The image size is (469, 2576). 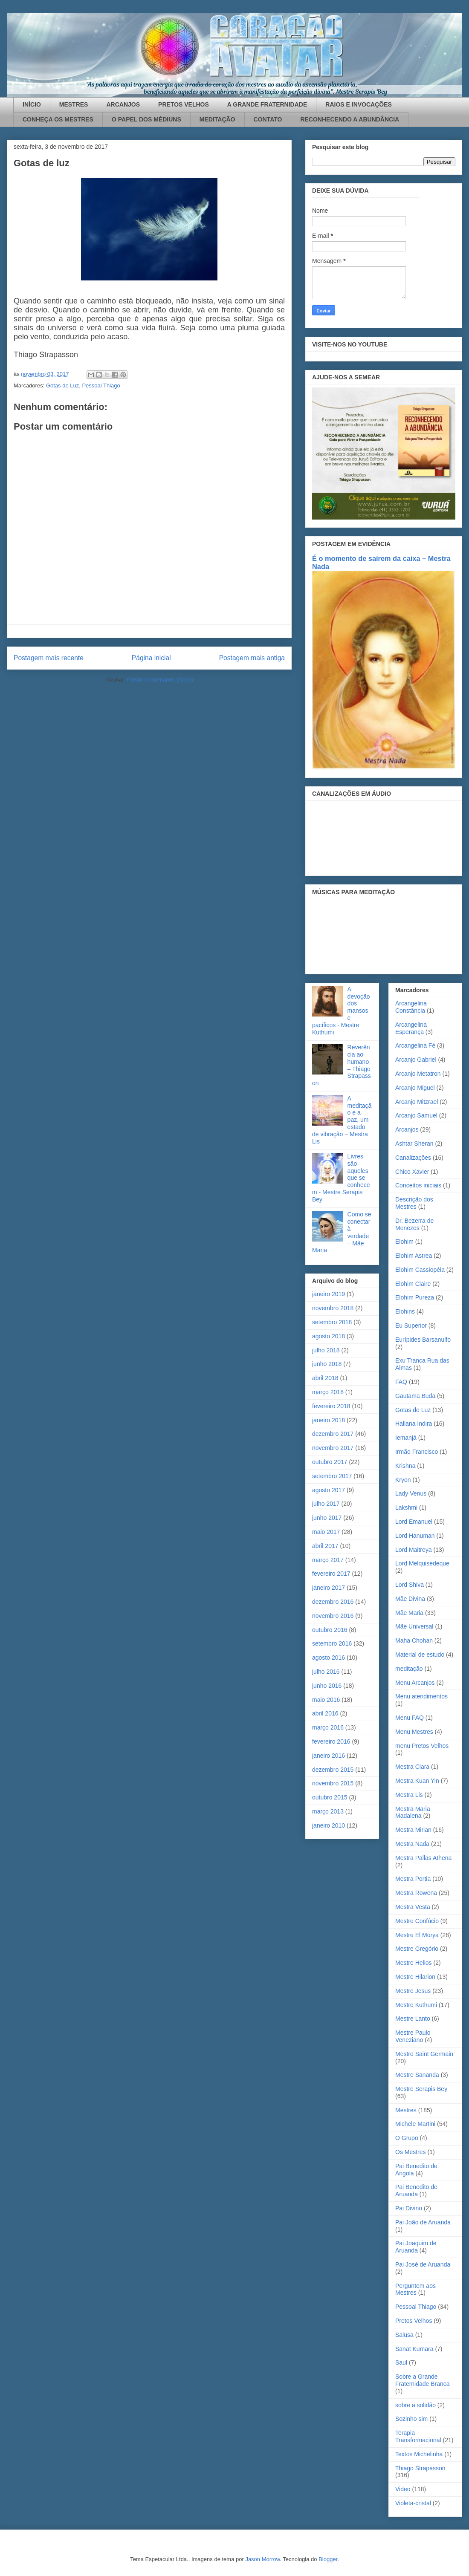 What do you see at coordinates (146, 119) in the screenshot?
I see `O PAPEL DOS MÉDIUNS` at bounding box center [146, 119].